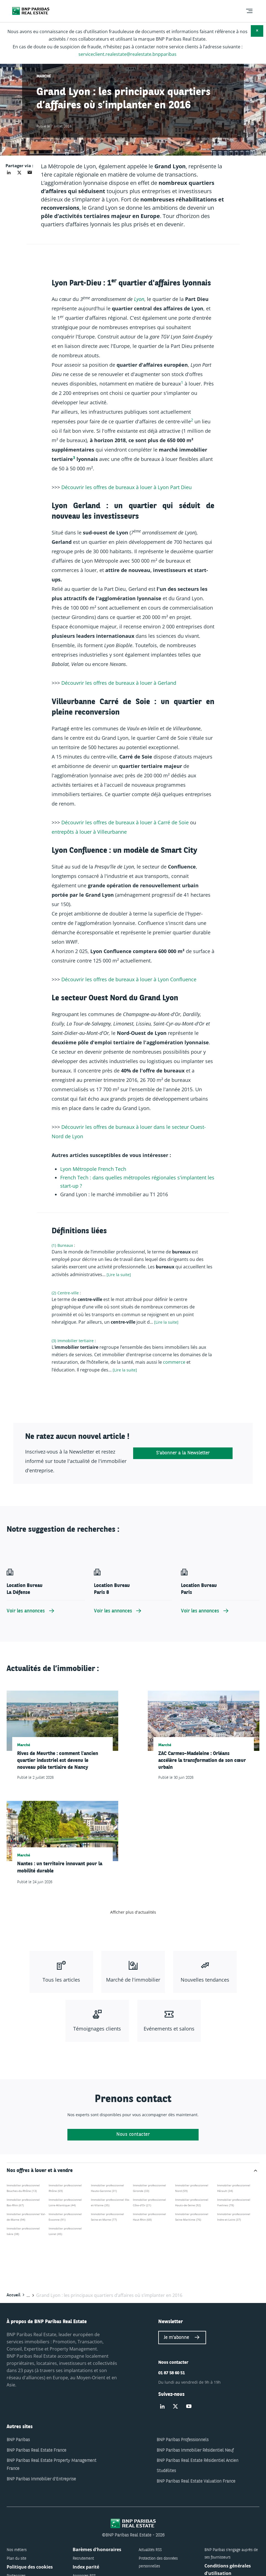 Image resolution: width=266 pixels, height=2576 pixels. What do you see at coordinates (127, 54) in the screenshot?
I see `serviceclient.realestate@realestate.bnpparibas` at bounding box center [127, 54].